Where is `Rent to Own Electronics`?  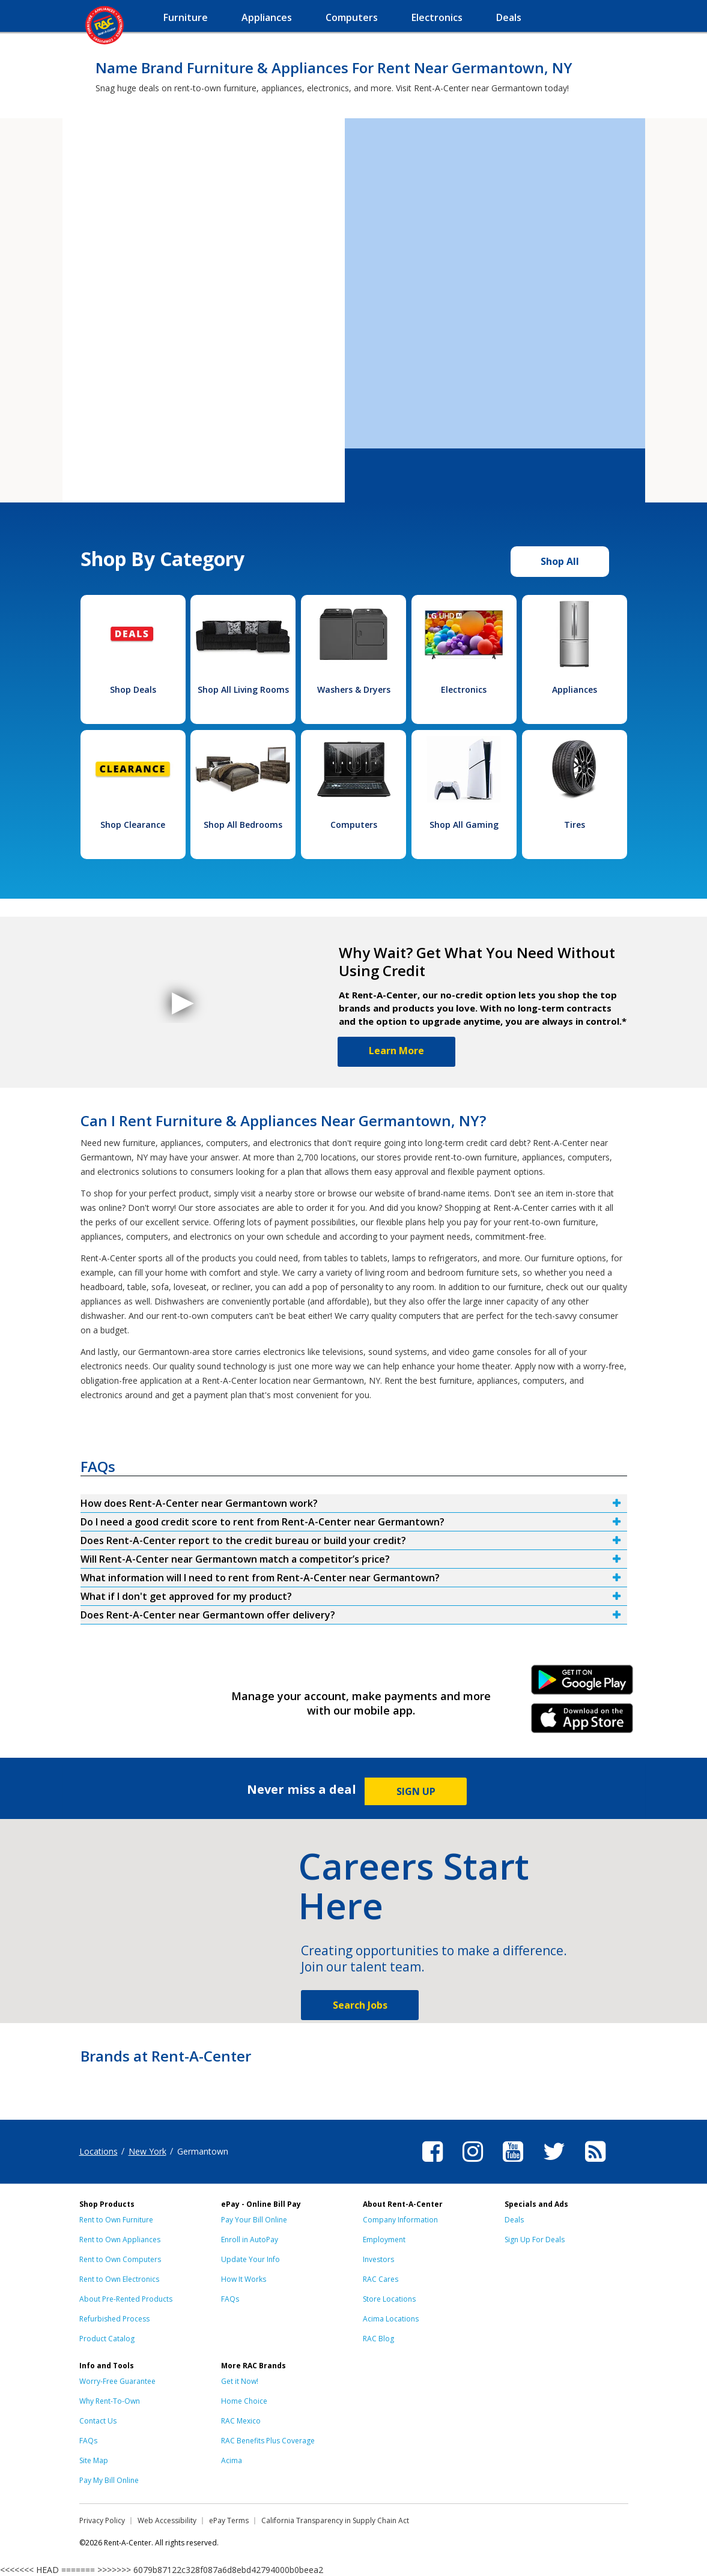
Rent to Own Electronics is located at coordinates (119, 2279).